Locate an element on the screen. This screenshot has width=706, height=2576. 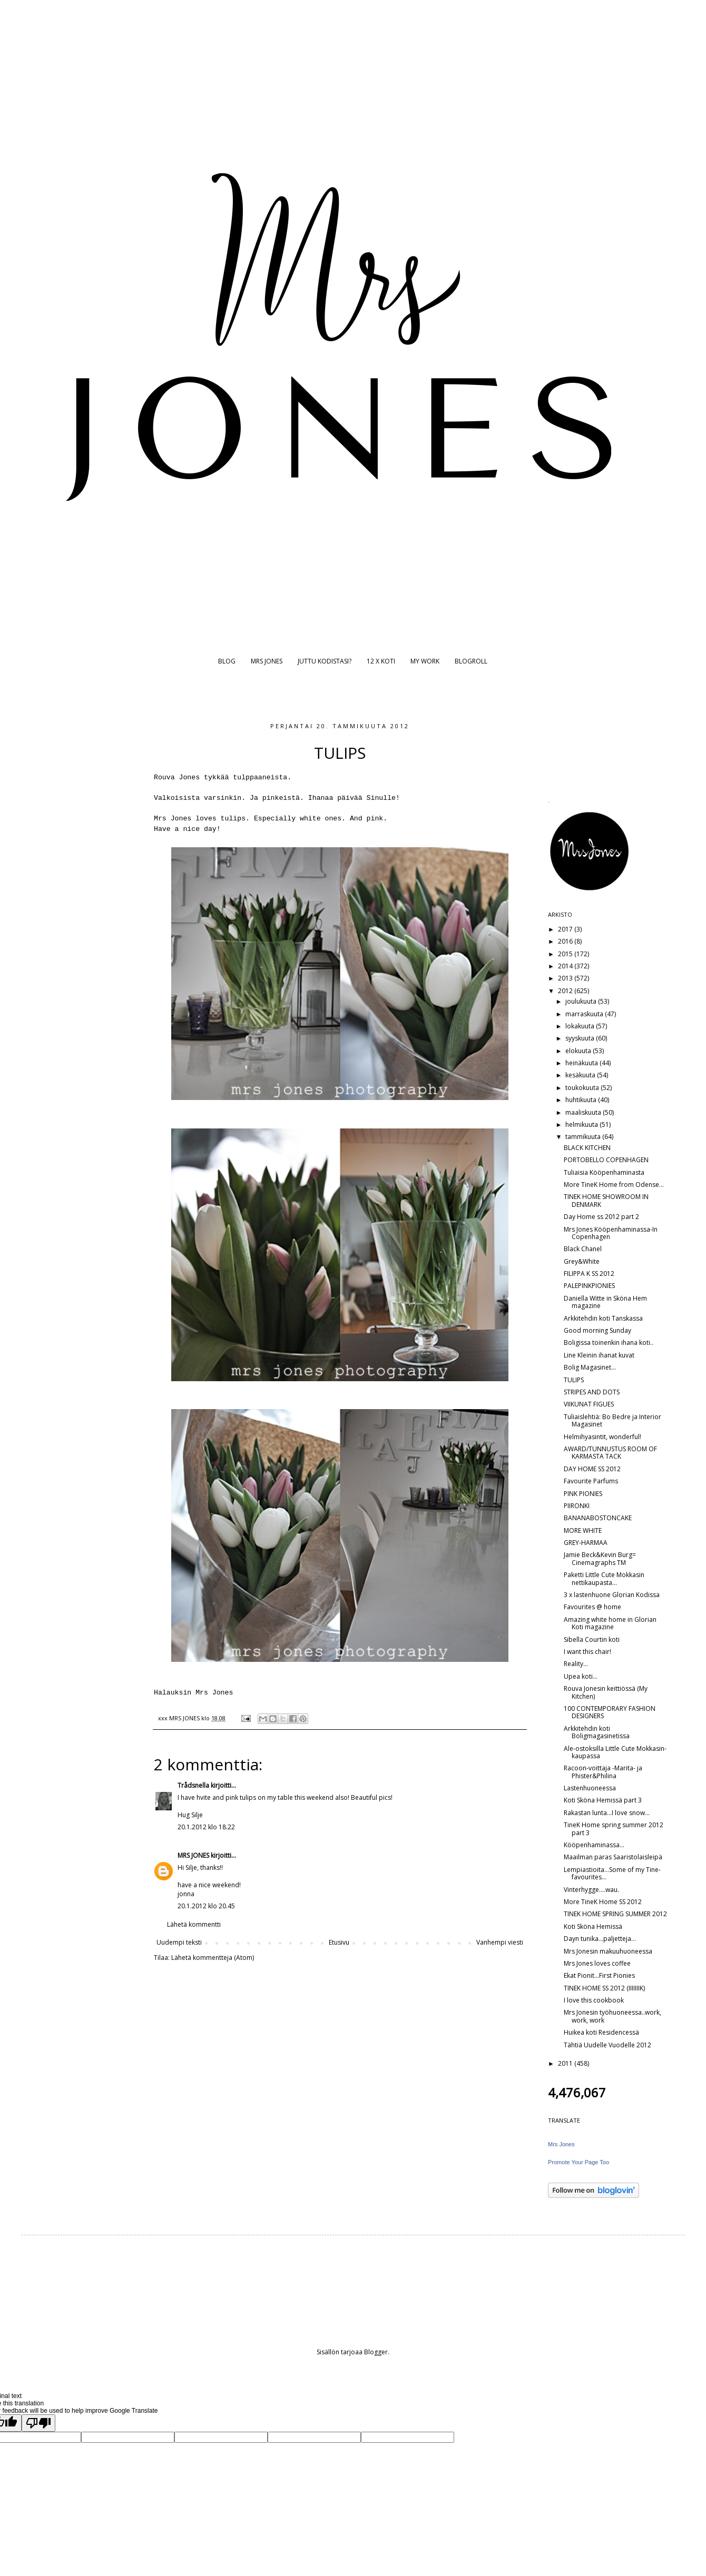
tammikuuta is located at coordinates (583, 1136).